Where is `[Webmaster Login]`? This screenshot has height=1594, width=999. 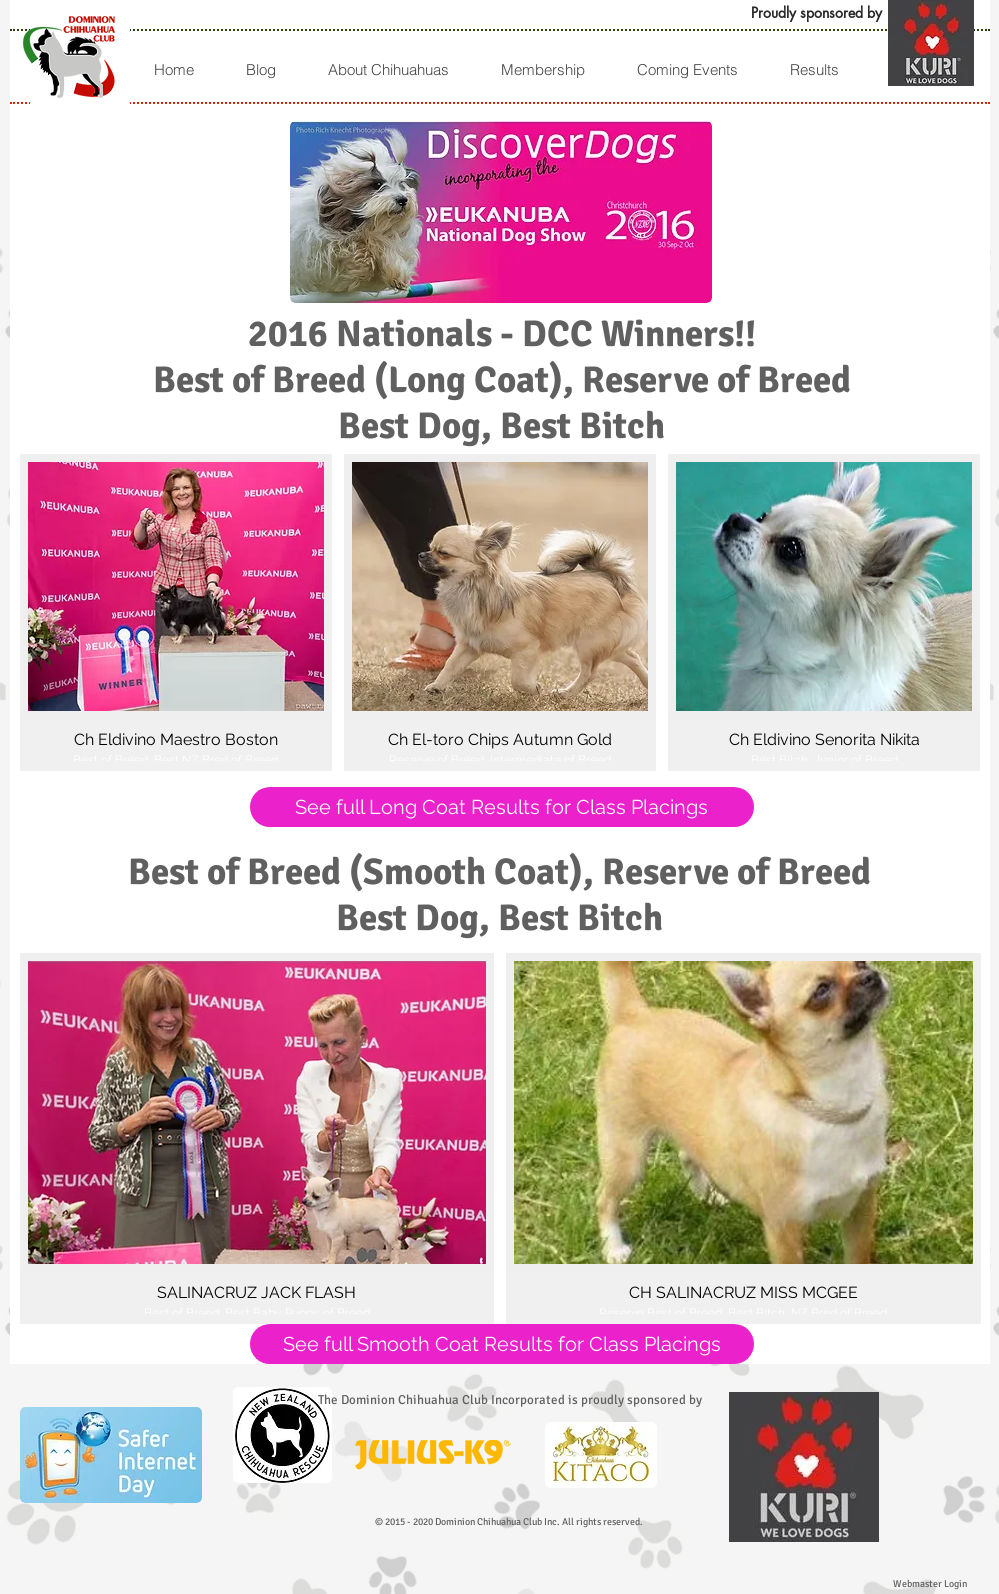 [Webmaster Login] is located at coordinates (930, 1584).